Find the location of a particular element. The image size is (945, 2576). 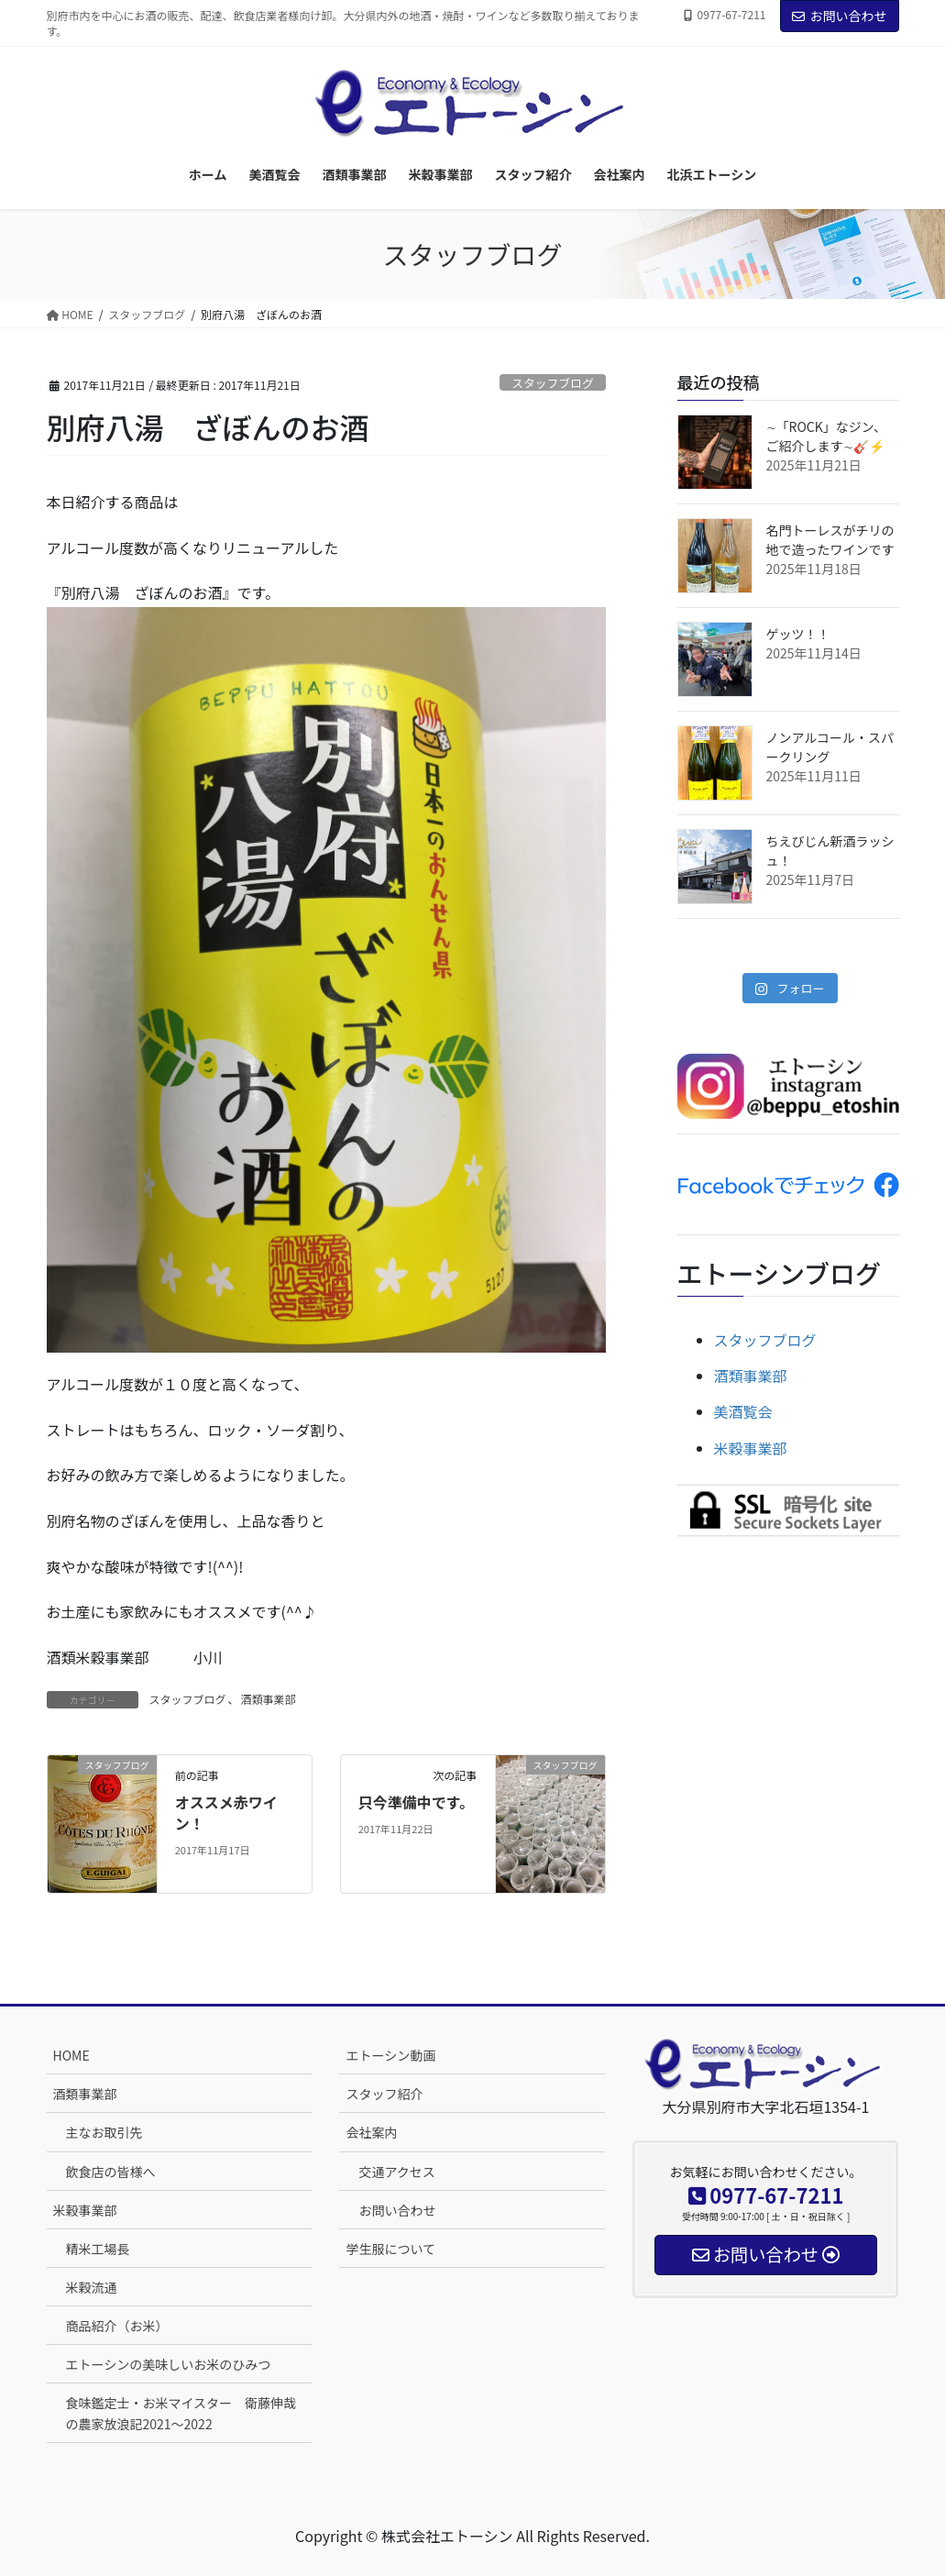

HOME is located at coordinates (71, 2055).